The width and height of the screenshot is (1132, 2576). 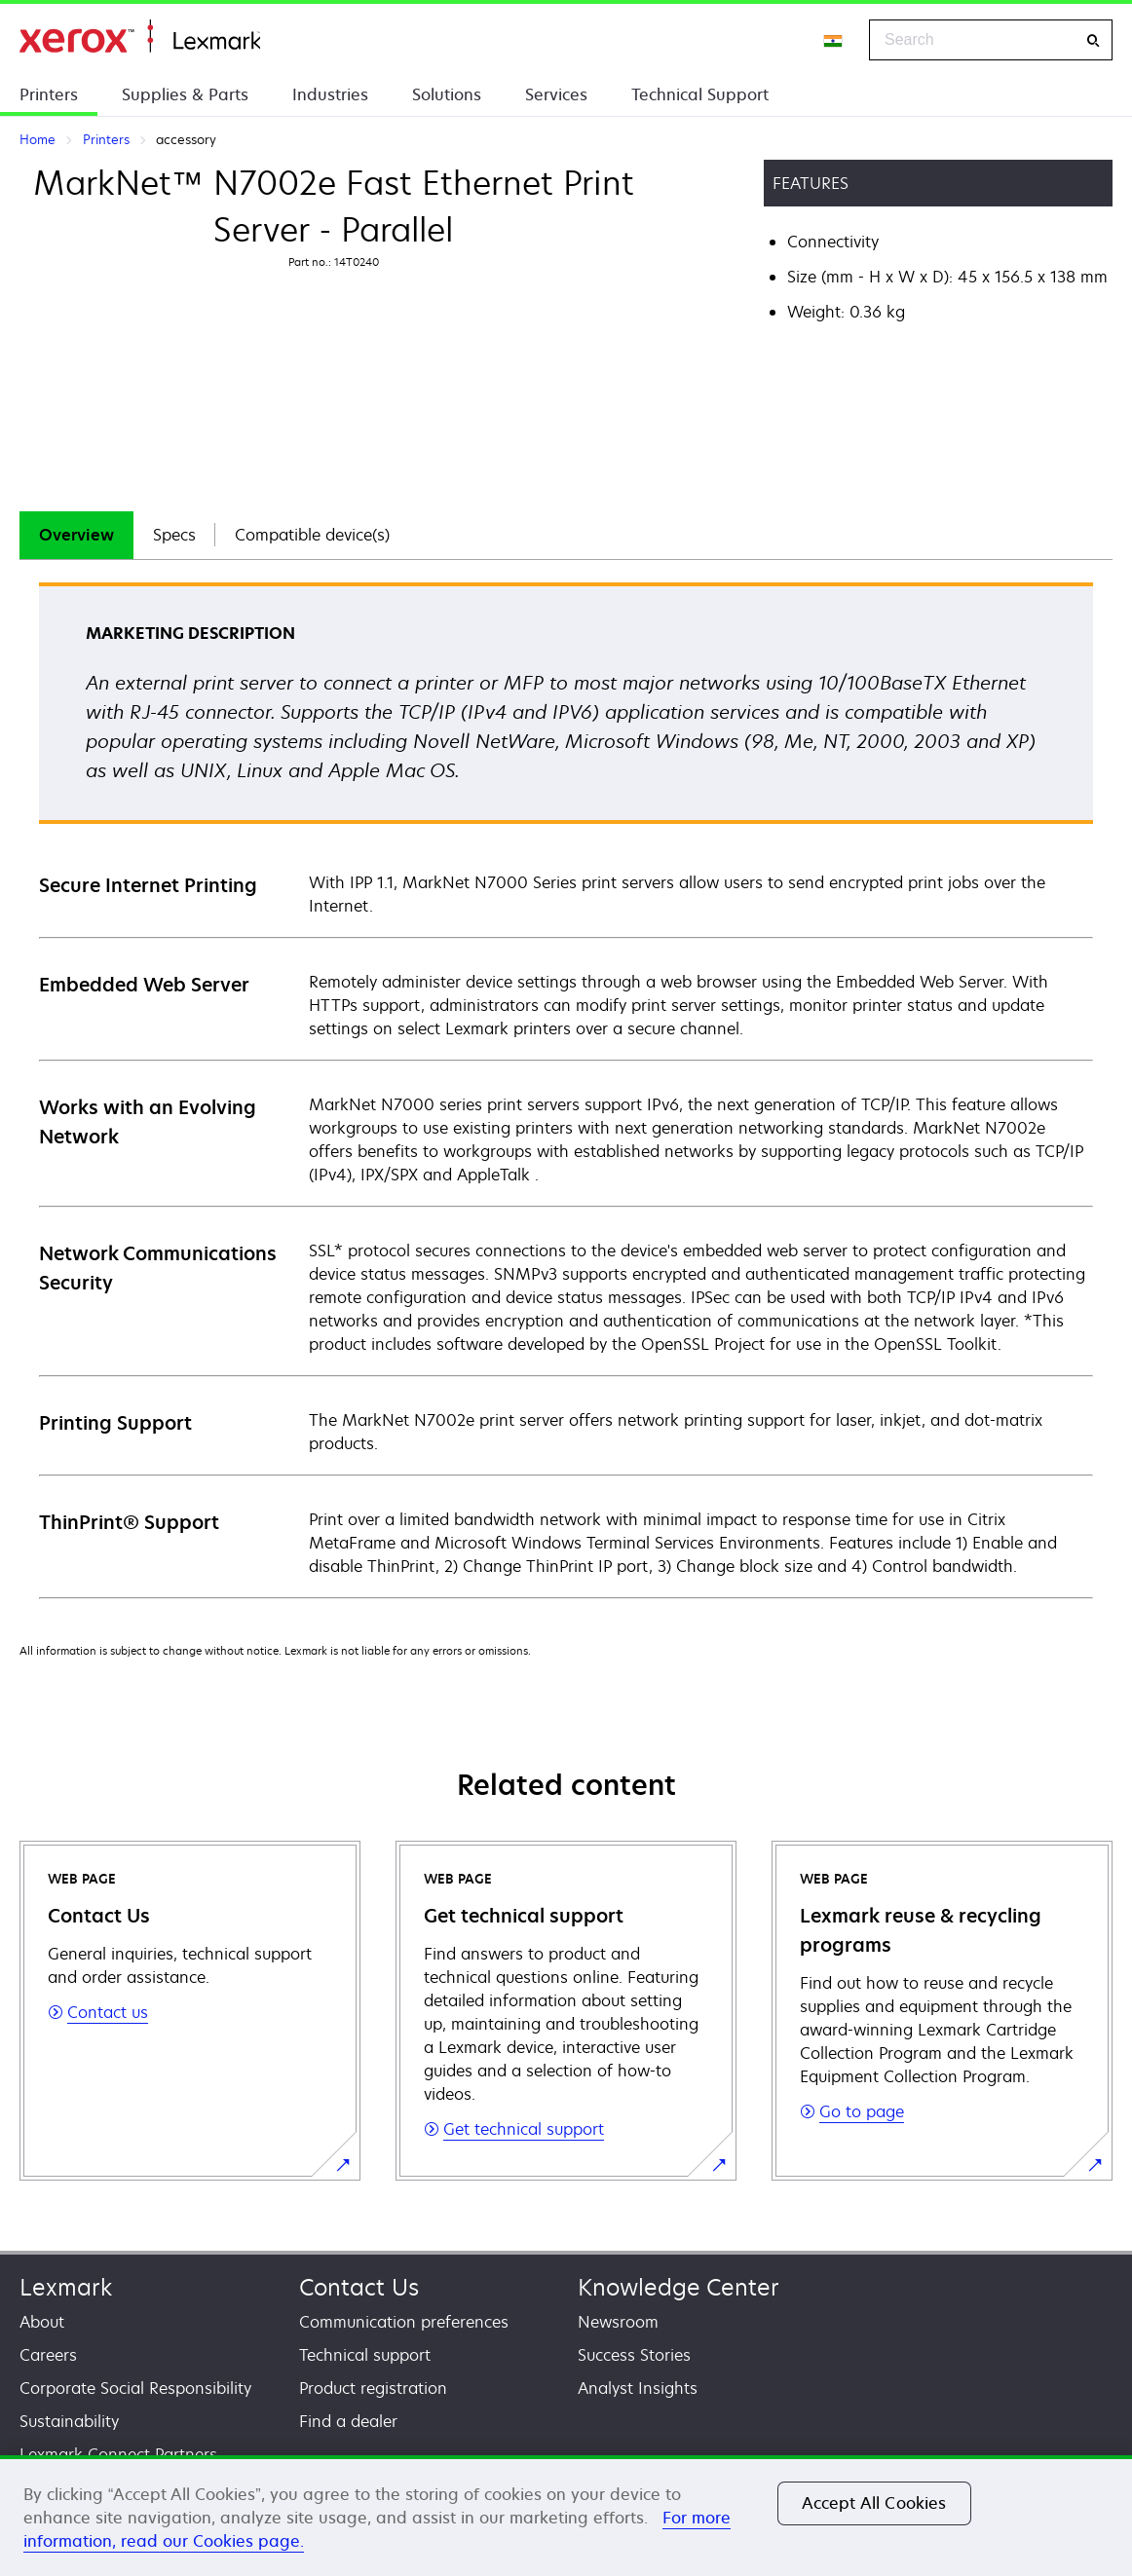 I want to click on Accept All Cookies, so click(x=874, y=2503).